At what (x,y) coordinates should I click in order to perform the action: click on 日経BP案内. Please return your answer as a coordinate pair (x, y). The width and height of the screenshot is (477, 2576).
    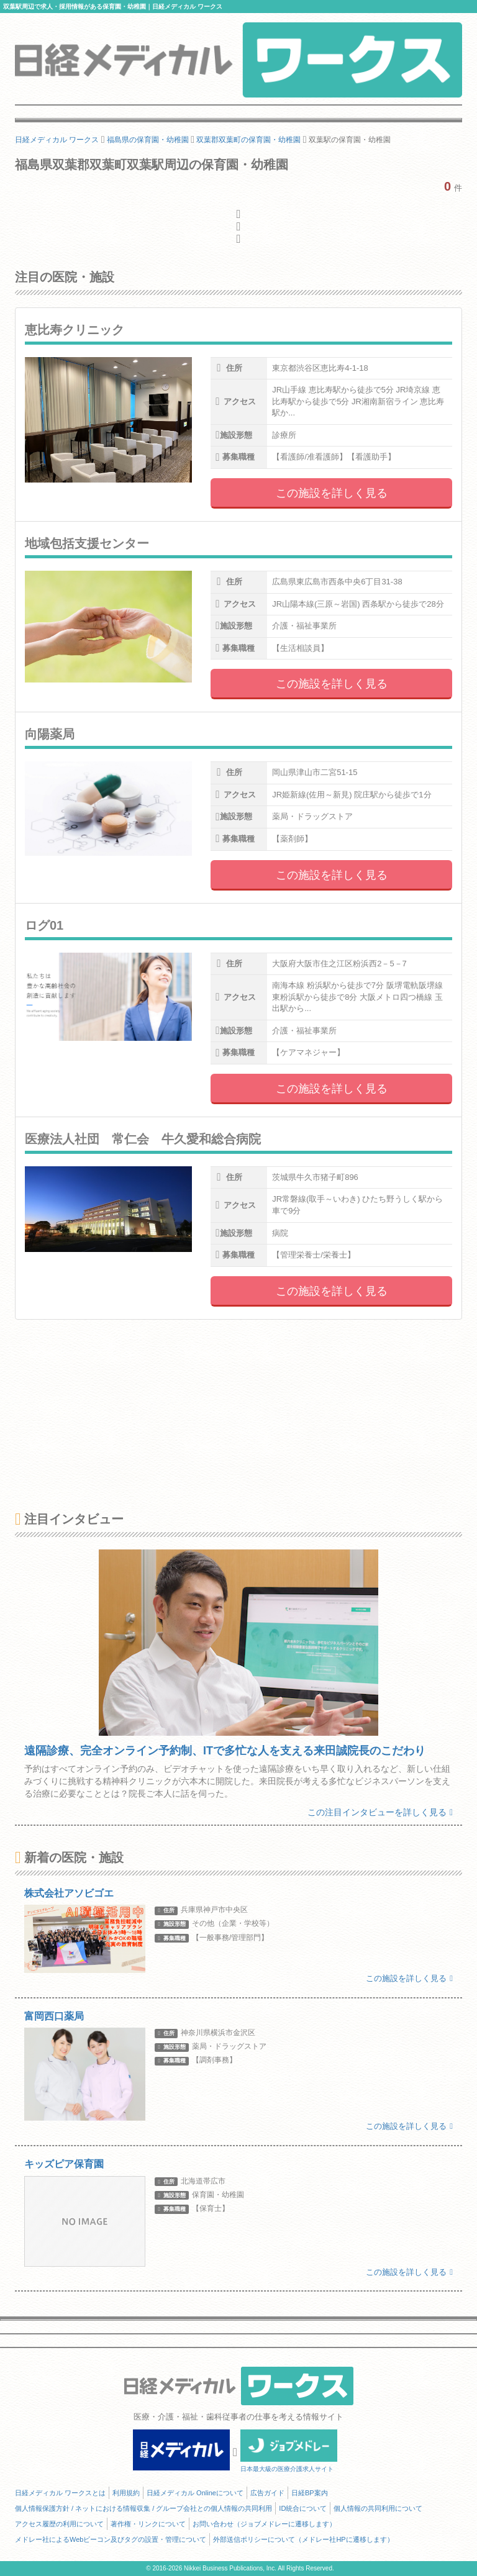
    Looking at the image, I should click on (309, 2493).